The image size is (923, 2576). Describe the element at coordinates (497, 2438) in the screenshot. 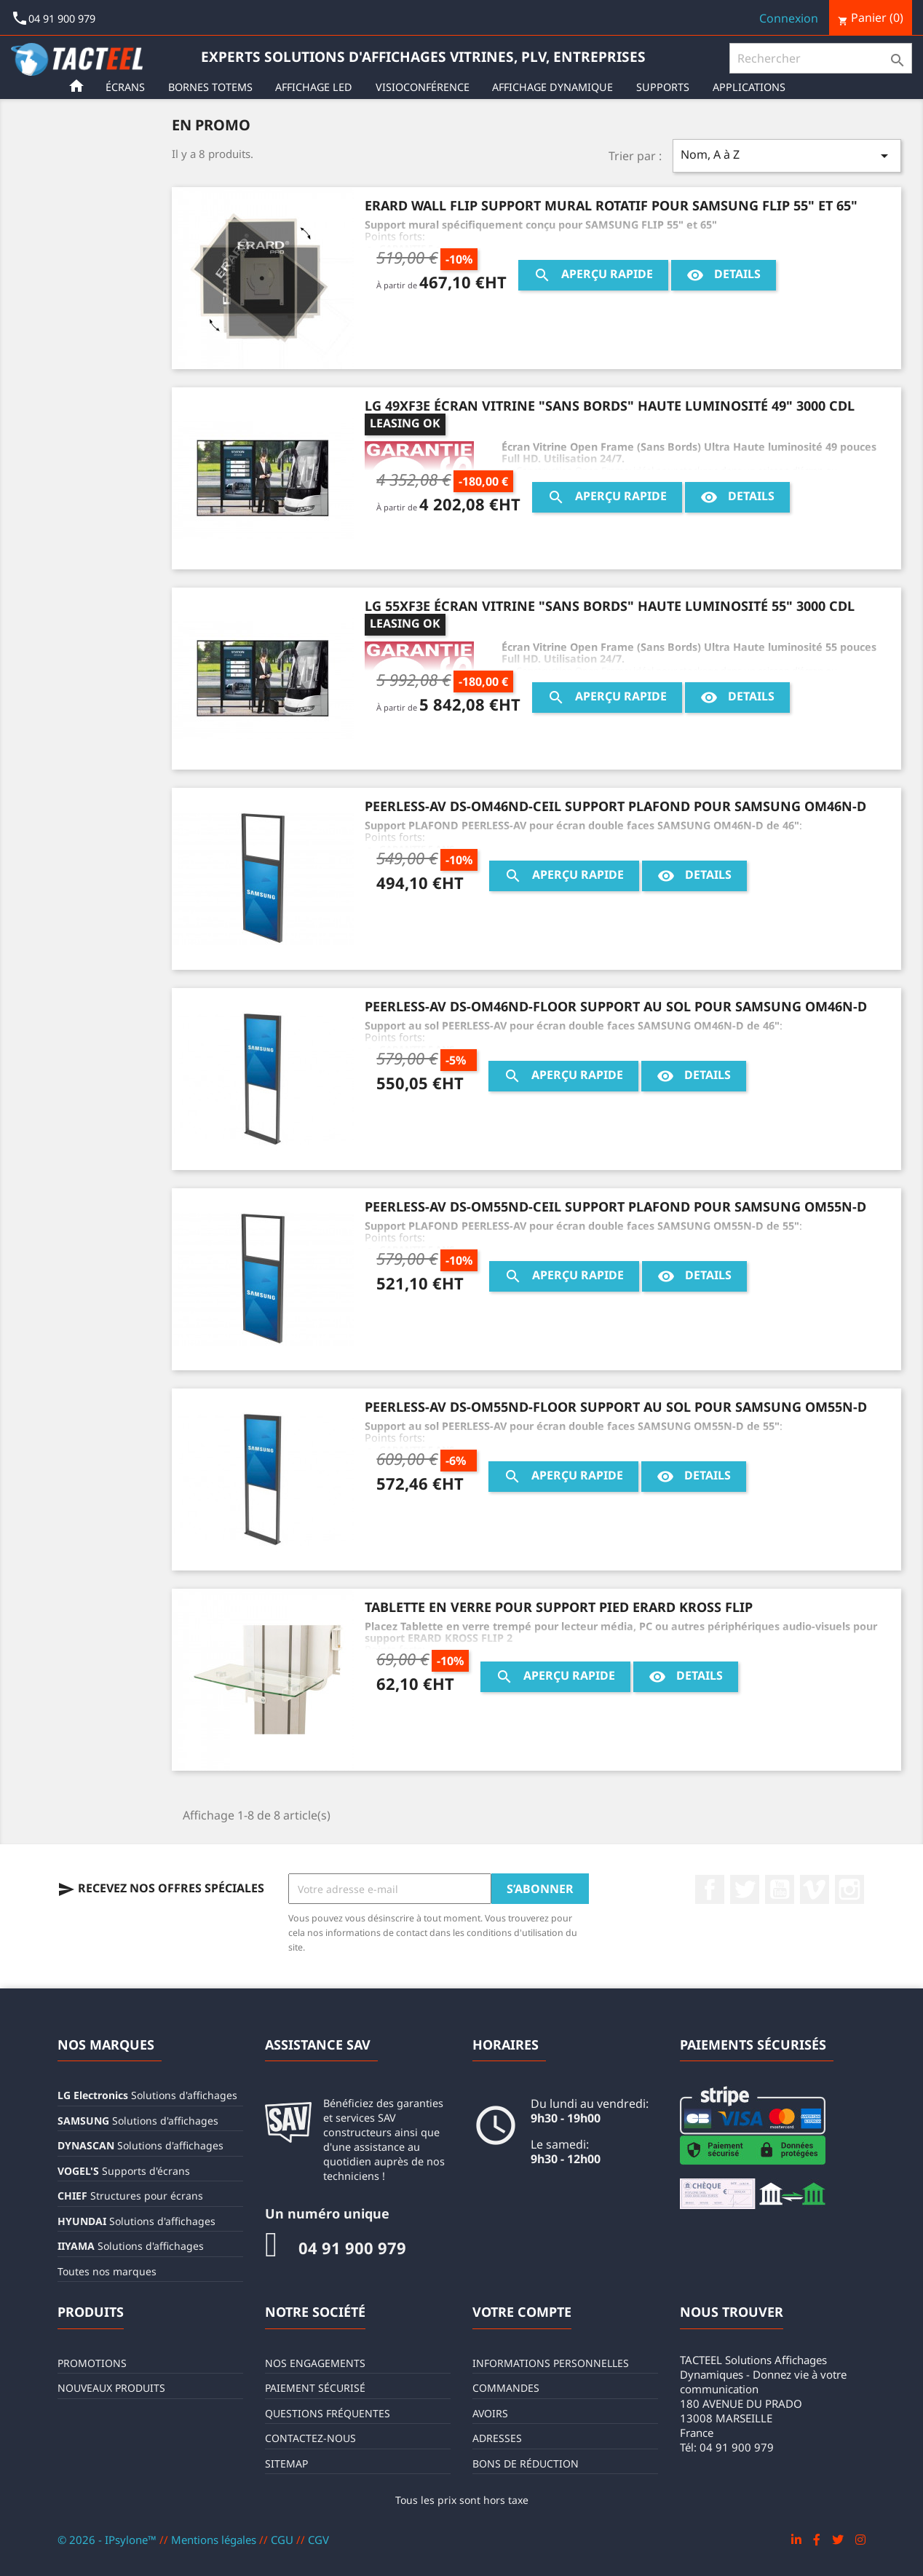

I see `Adresses` at that location.